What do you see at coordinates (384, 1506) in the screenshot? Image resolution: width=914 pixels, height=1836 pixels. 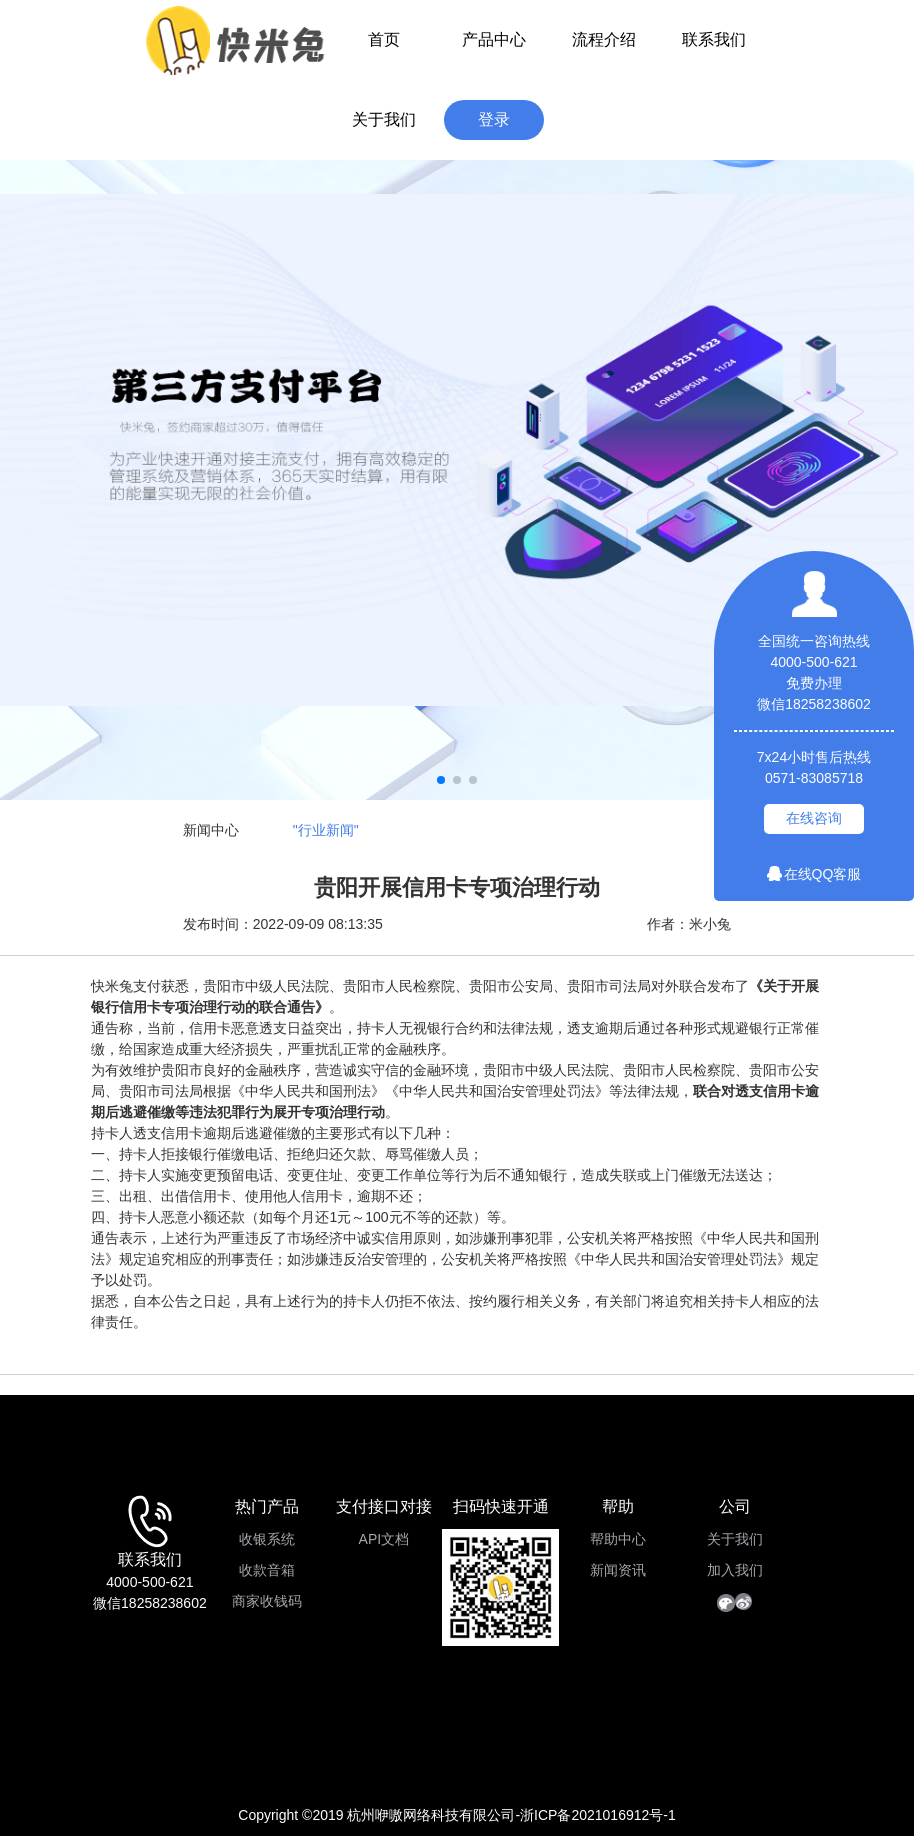 I see `支付接口对接` at bounding box center [384, 1506].